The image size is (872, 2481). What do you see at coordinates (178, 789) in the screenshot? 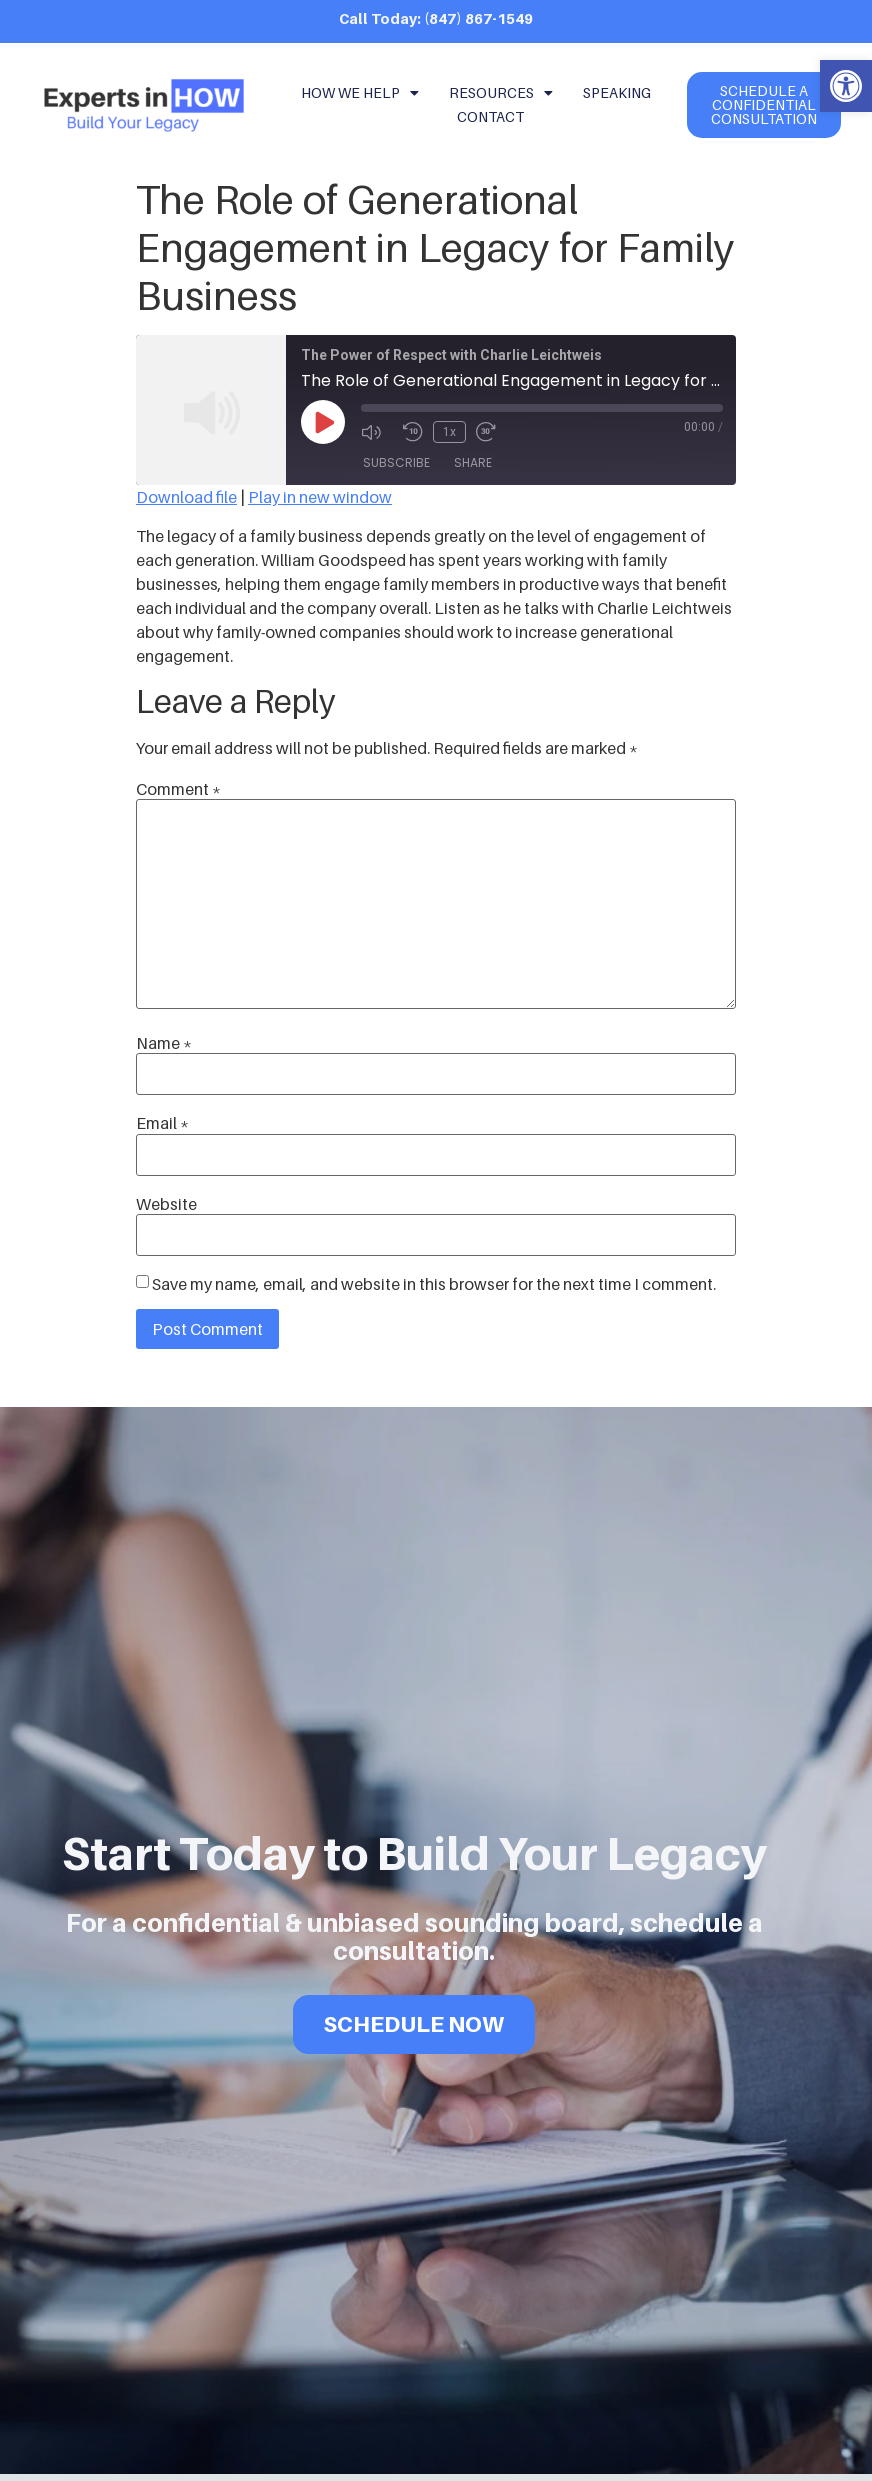
I see `Comment` at bounding box center [178, 789].